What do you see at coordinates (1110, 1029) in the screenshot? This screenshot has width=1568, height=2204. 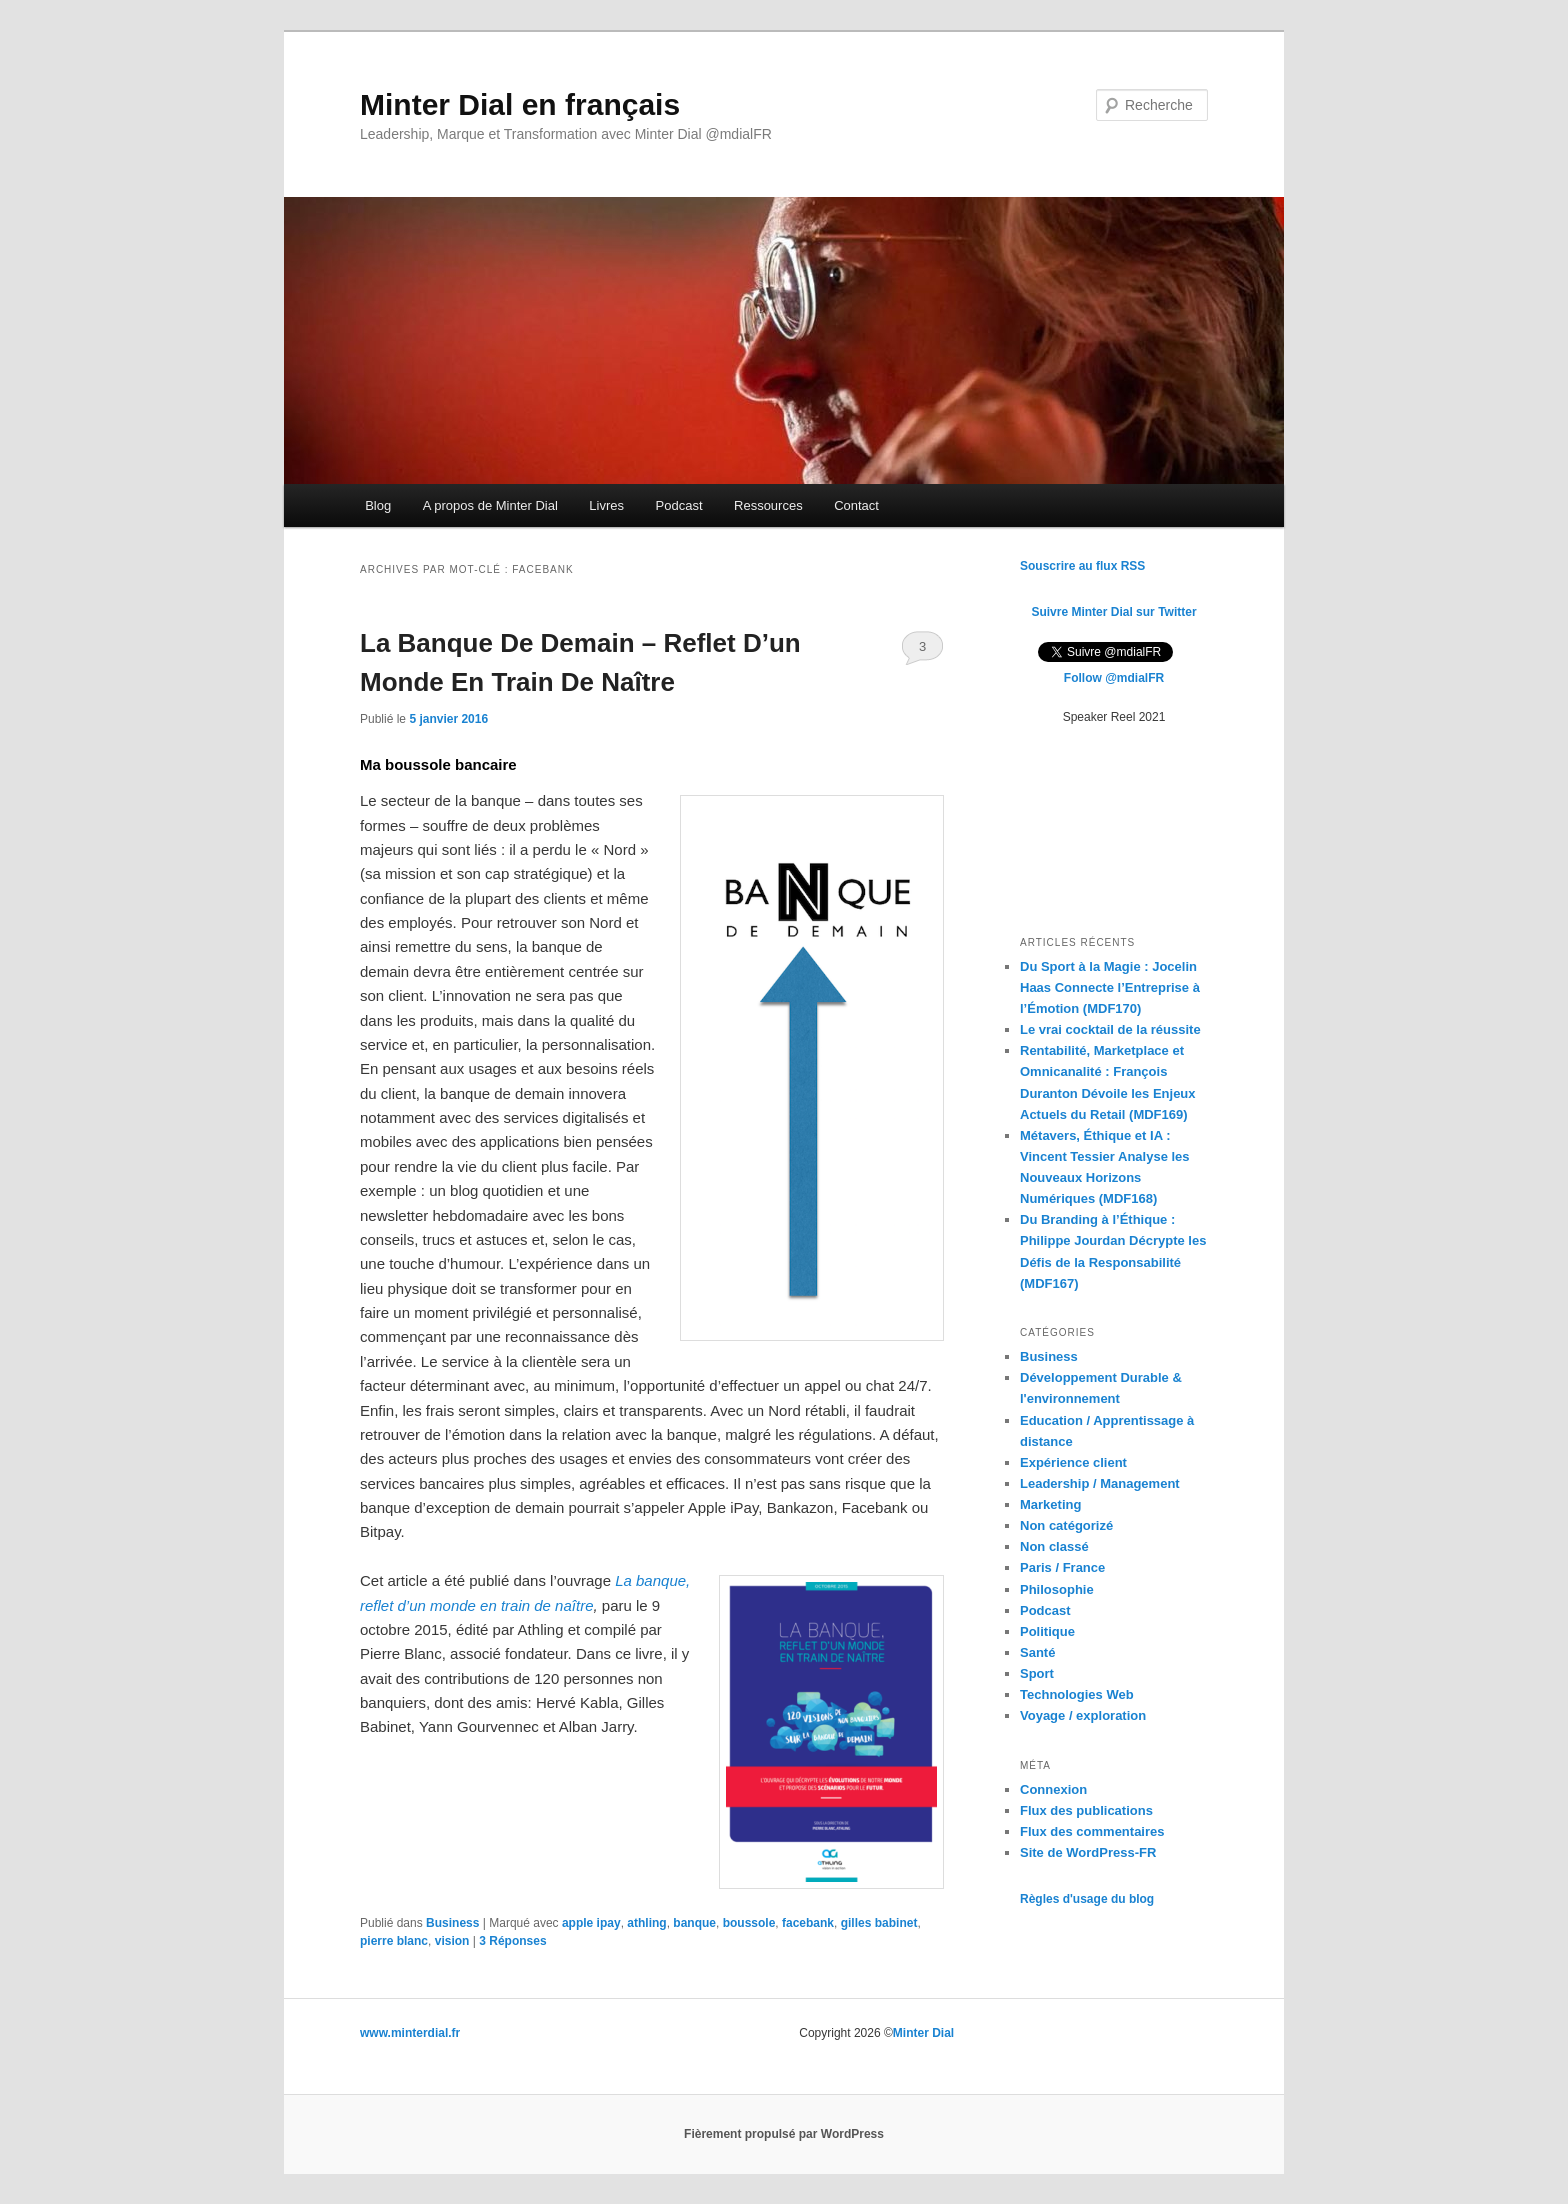 I see `Le vrai cocktail de la réussite` at bounding box center [1110, 1029].